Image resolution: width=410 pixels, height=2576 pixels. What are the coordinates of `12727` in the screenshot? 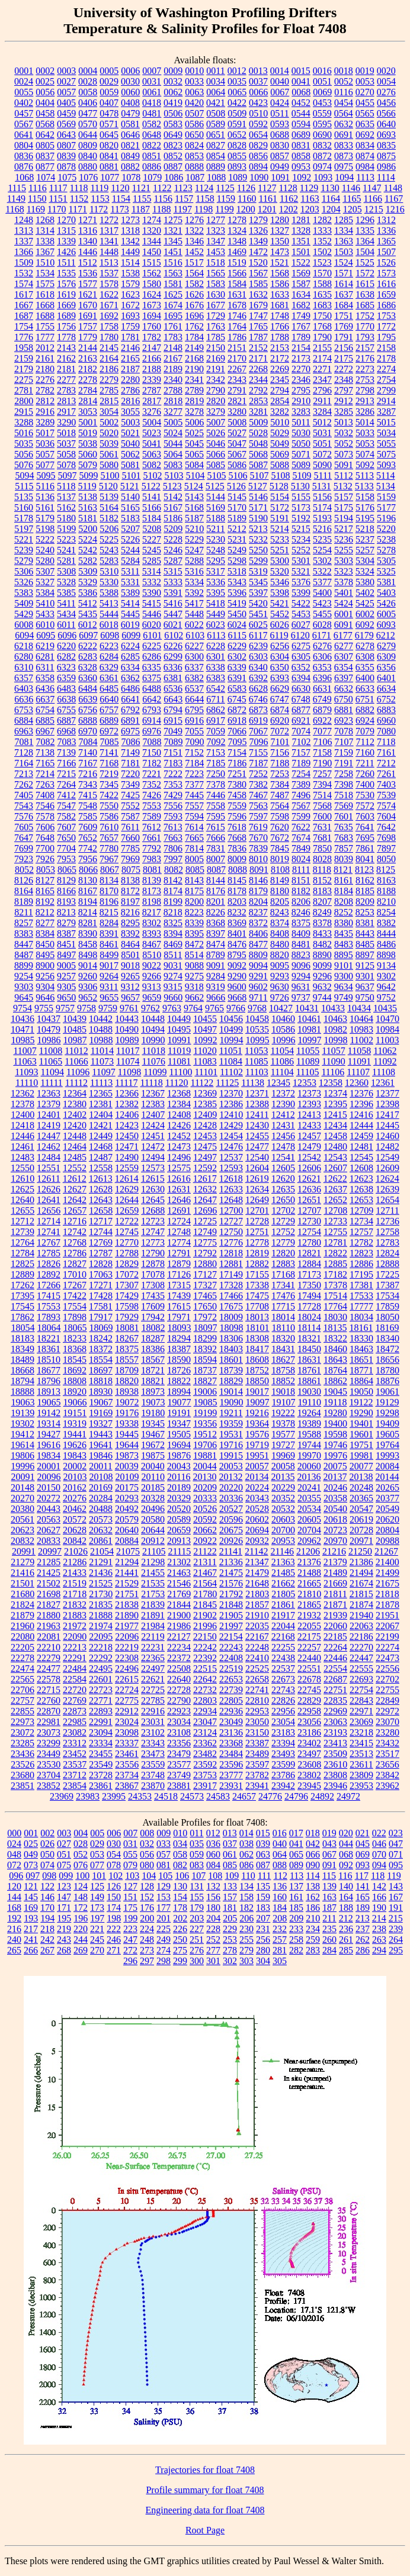 It's located at (231, 1221).